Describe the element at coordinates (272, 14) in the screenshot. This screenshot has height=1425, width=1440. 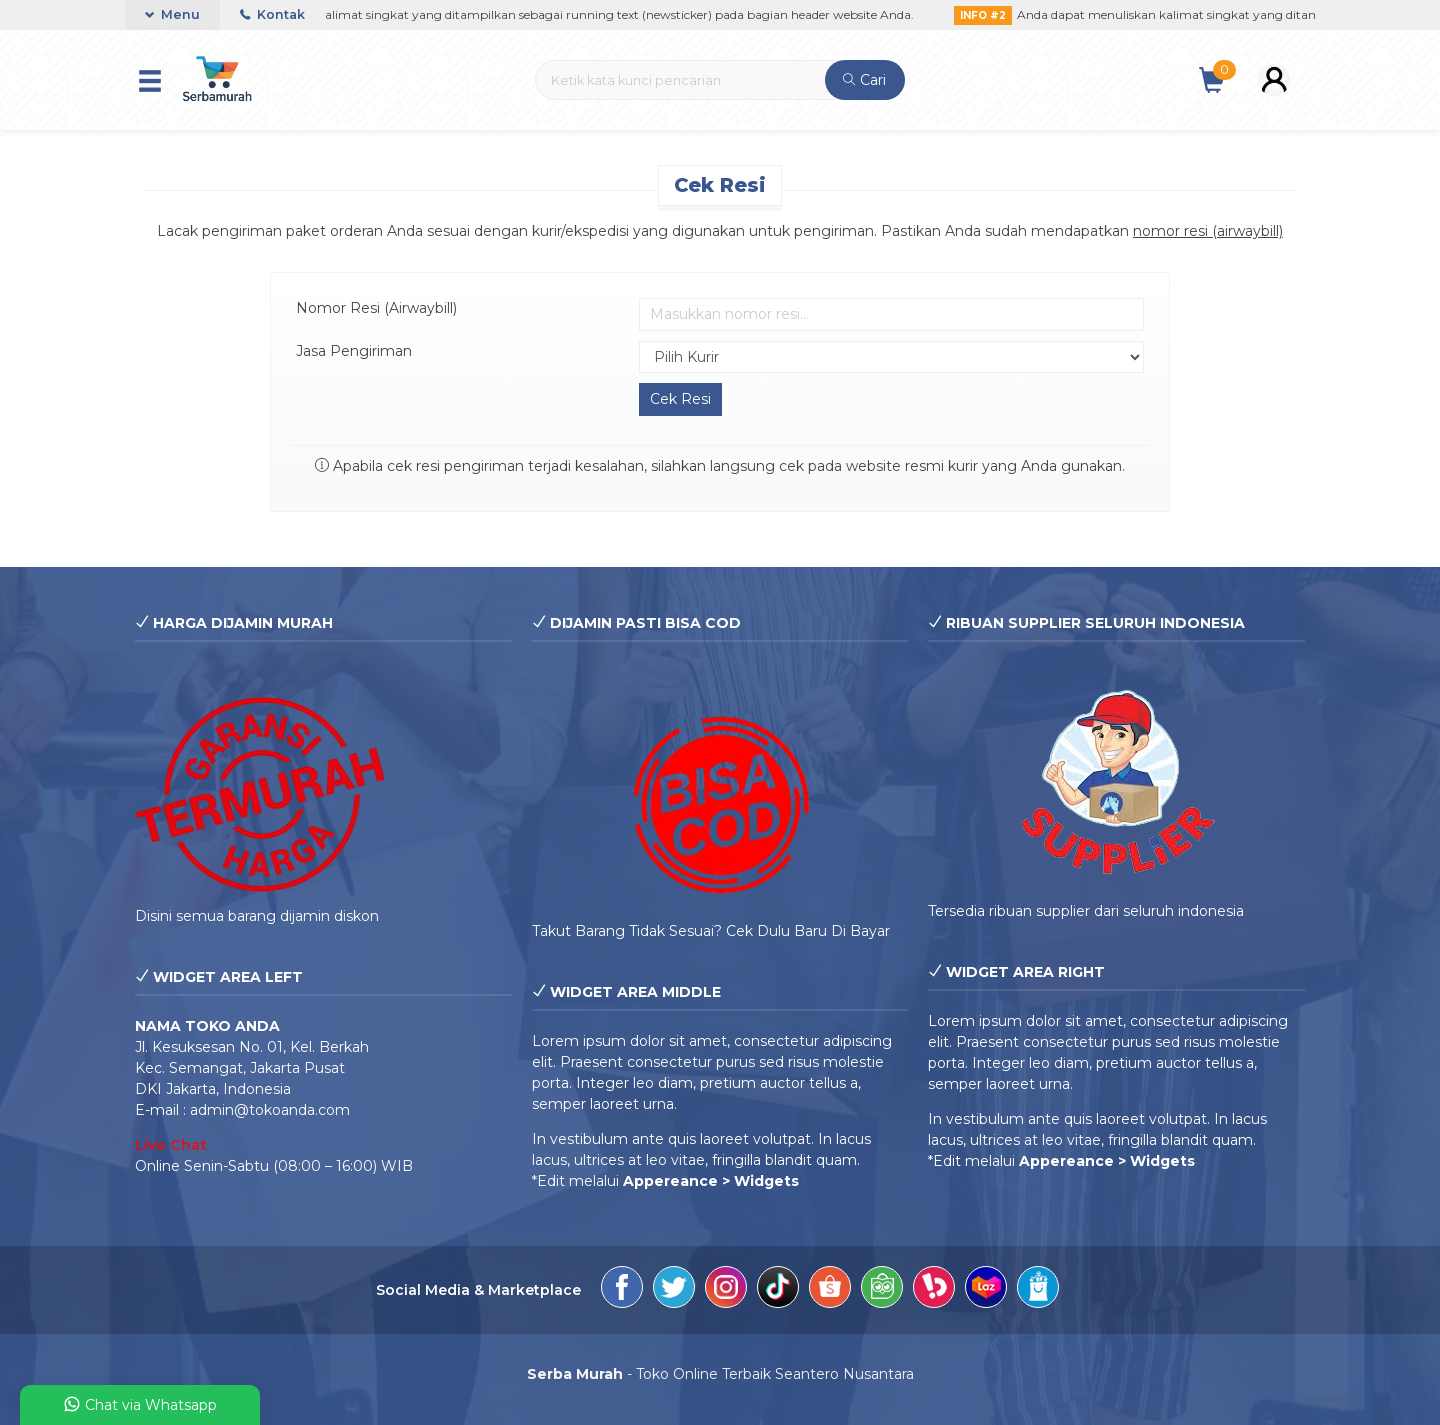
I see `Kontak` at that location.